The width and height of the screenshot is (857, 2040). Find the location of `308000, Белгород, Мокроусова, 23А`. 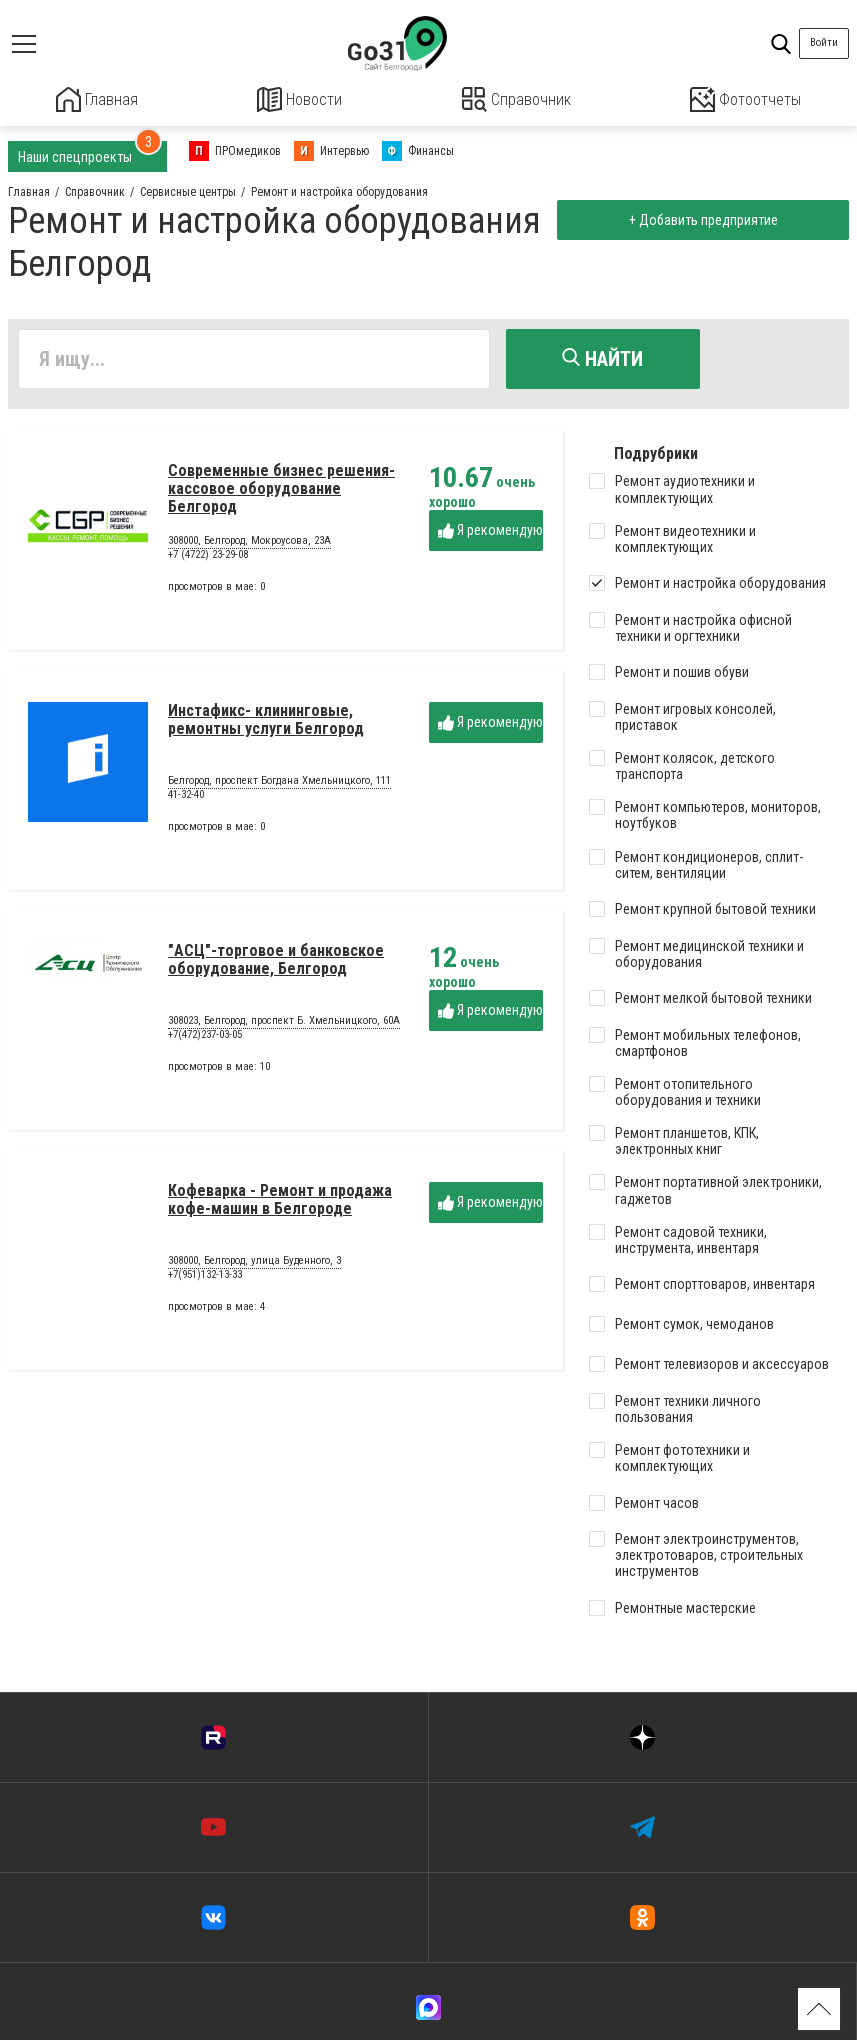

308000, Белгород, Мокроусова, 23А is located at coordinates (249, 548).